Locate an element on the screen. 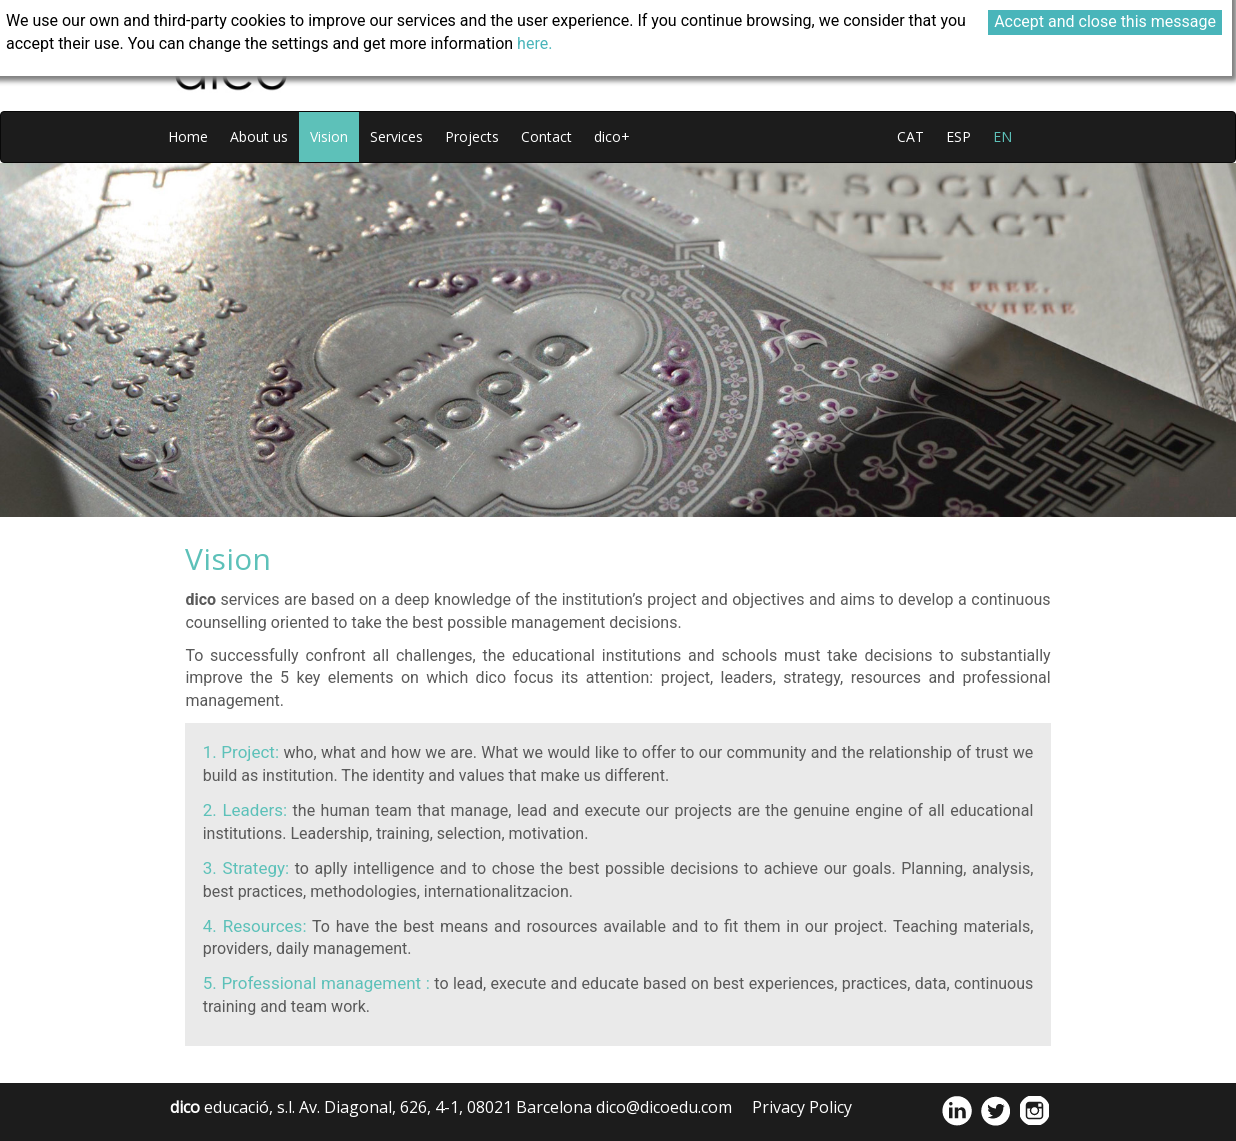  here. is located at coordinates (534, 43).